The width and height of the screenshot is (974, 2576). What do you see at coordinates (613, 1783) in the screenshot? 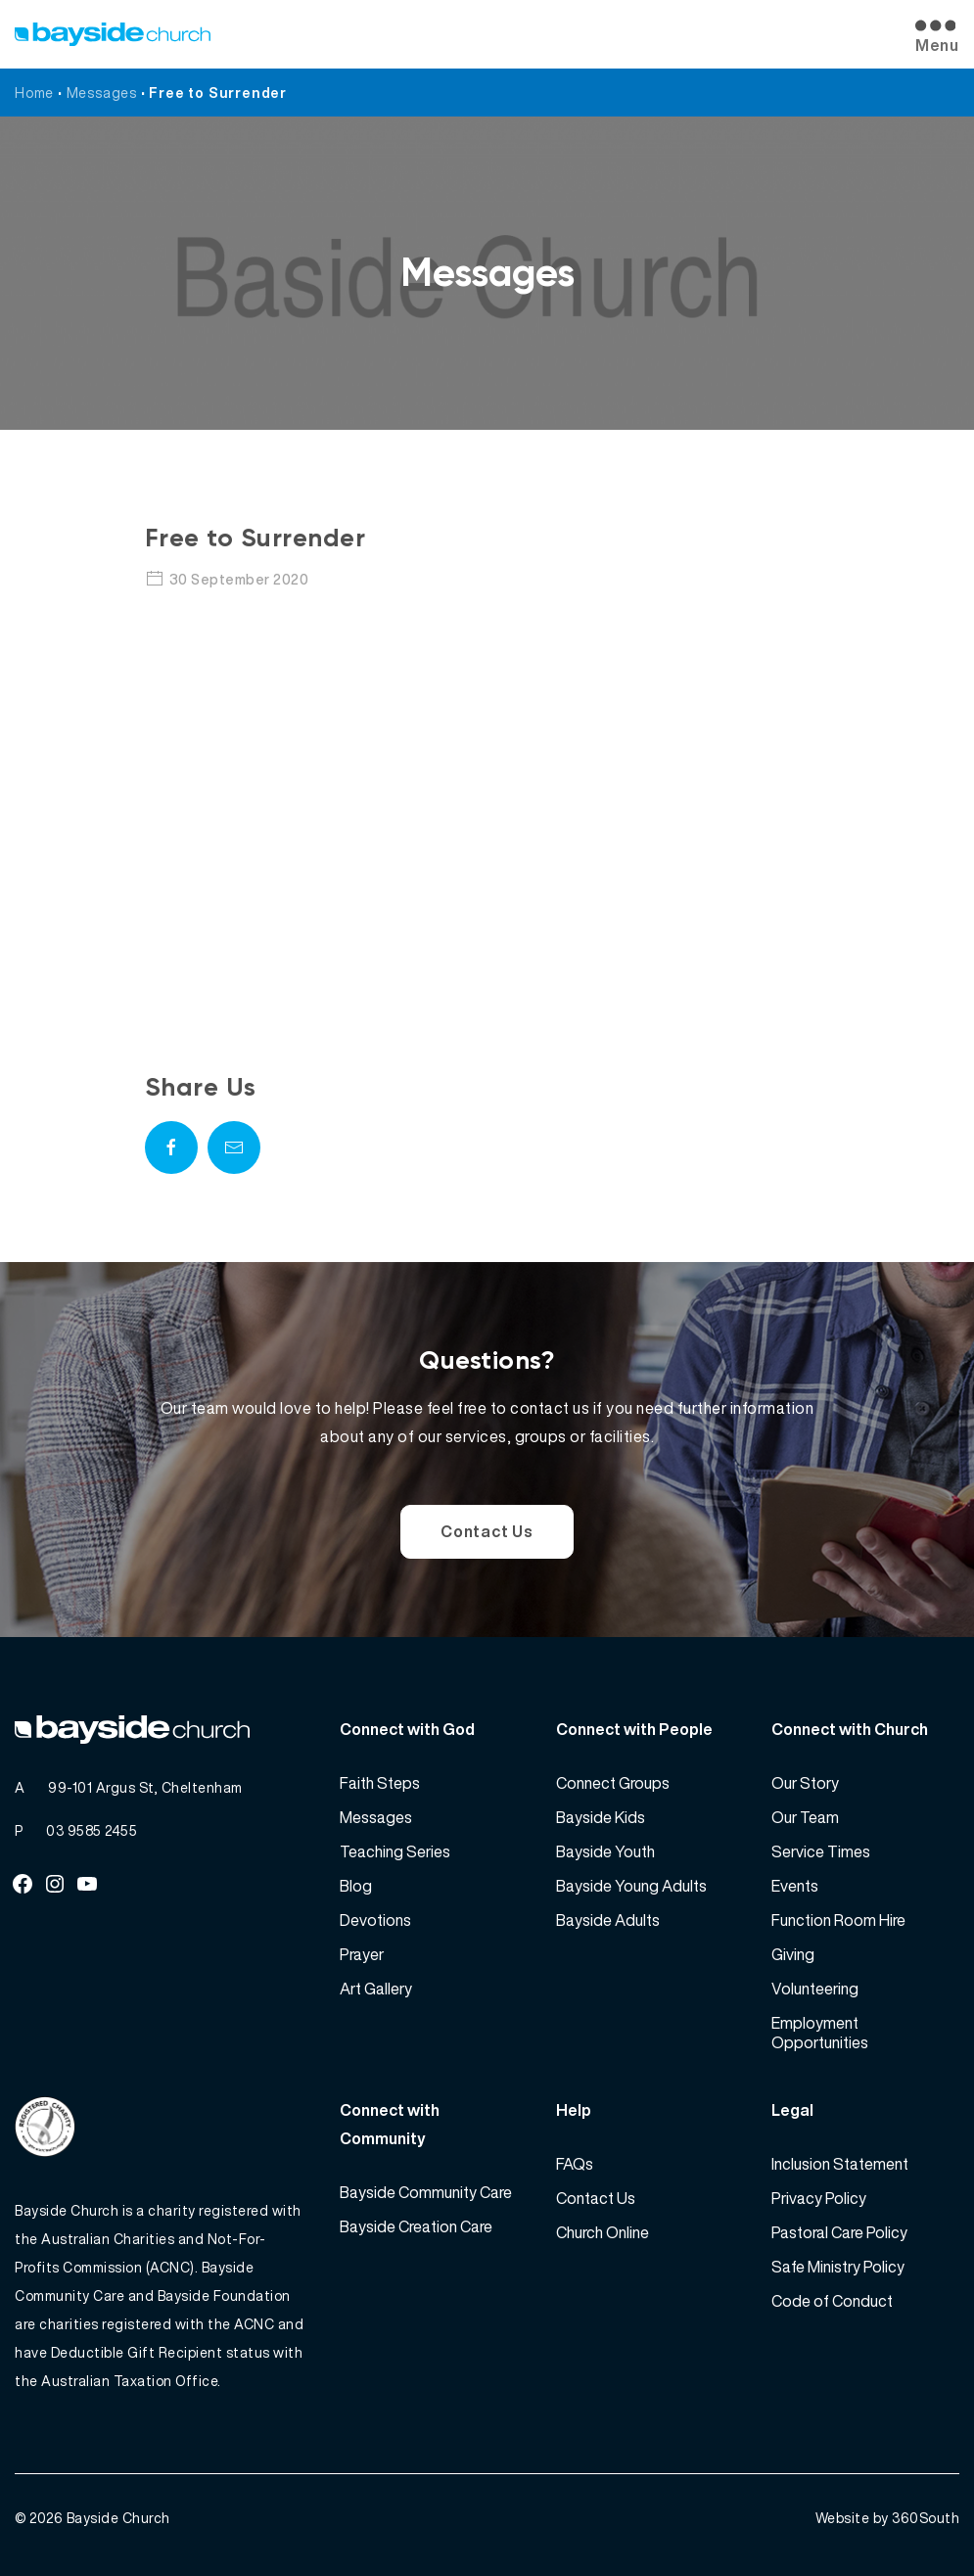
I see `Connect Groups` at bounding box center [613, 1783].